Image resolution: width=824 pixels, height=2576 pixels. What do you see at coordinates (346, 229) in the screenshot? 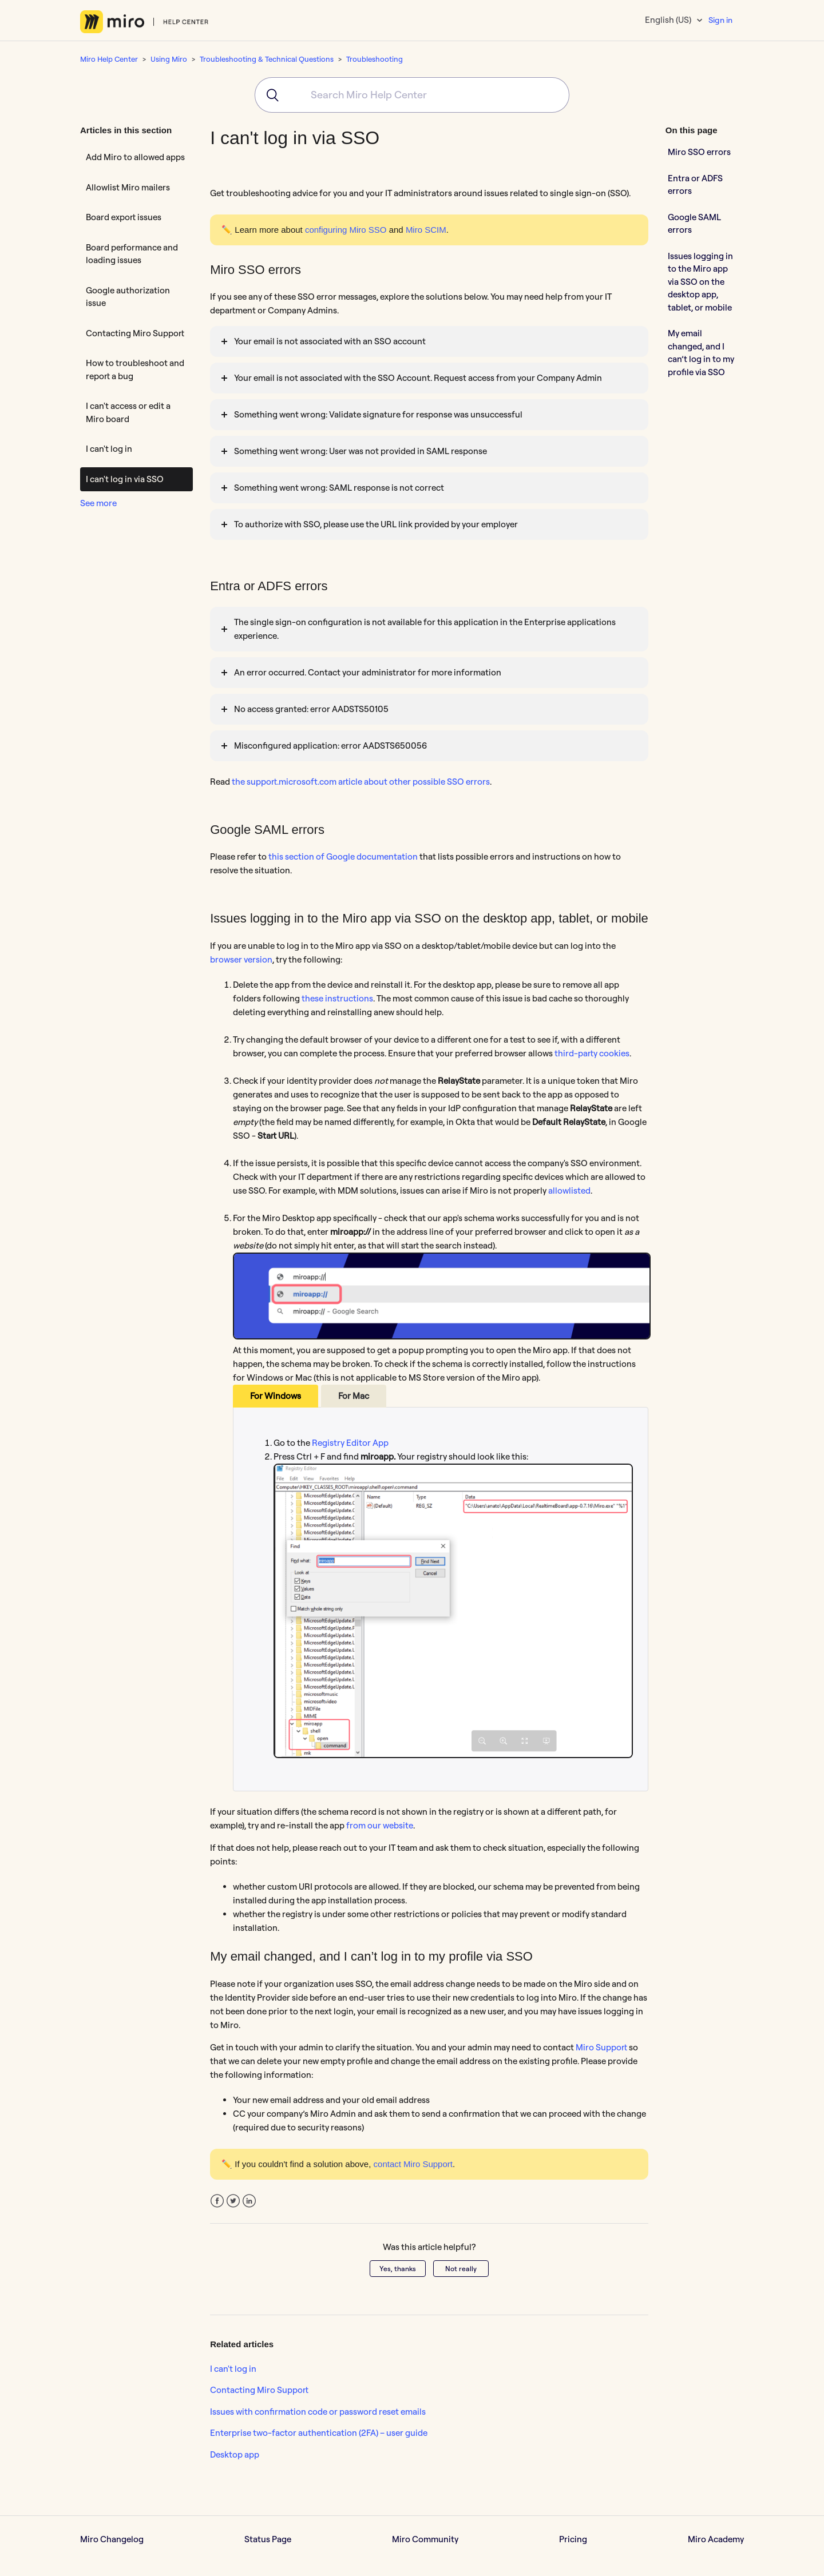
I see `configuring Miro SSO` at bounding box center [346, 229].